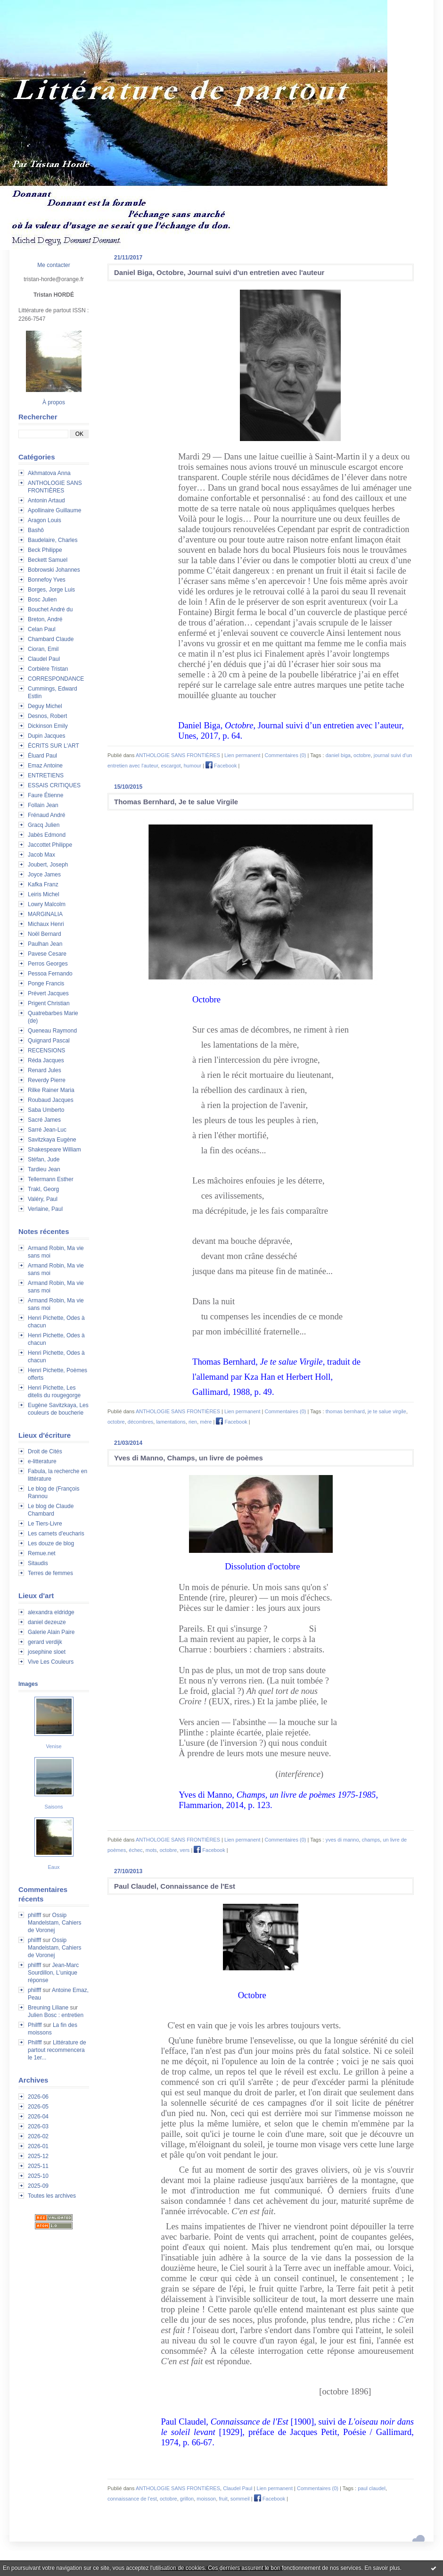 This screenshot has width=443, height=2576. Describe the element at coordinates (45, 550) in the screenshot. I see `Beck Philippe` at that location.